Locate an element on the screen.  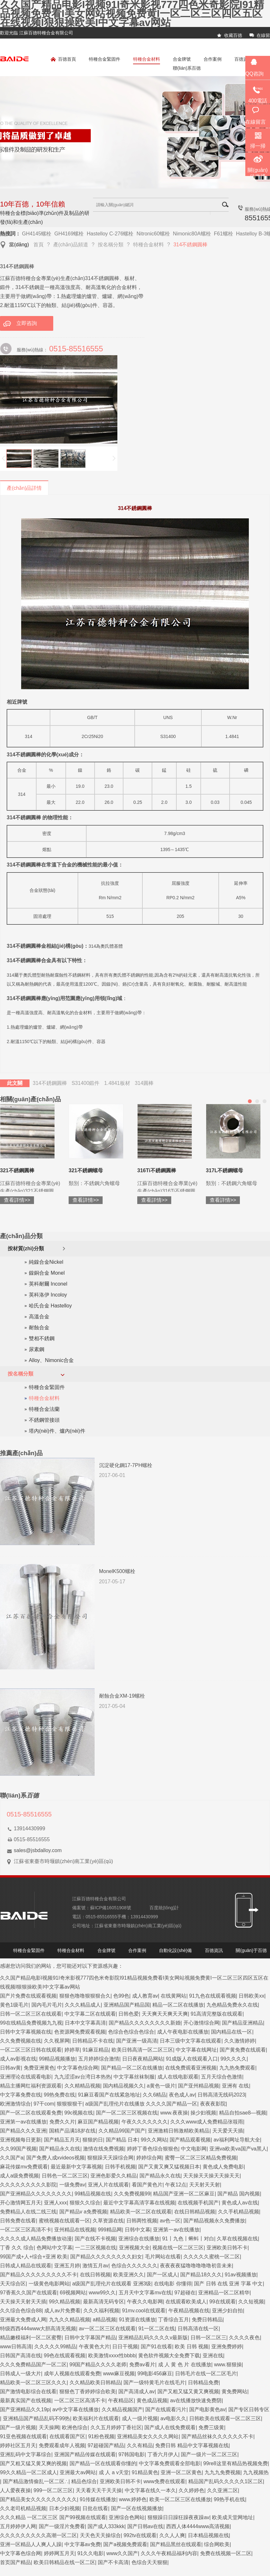
国产精品亚洲精品 is located at coordinates (242, 2023).